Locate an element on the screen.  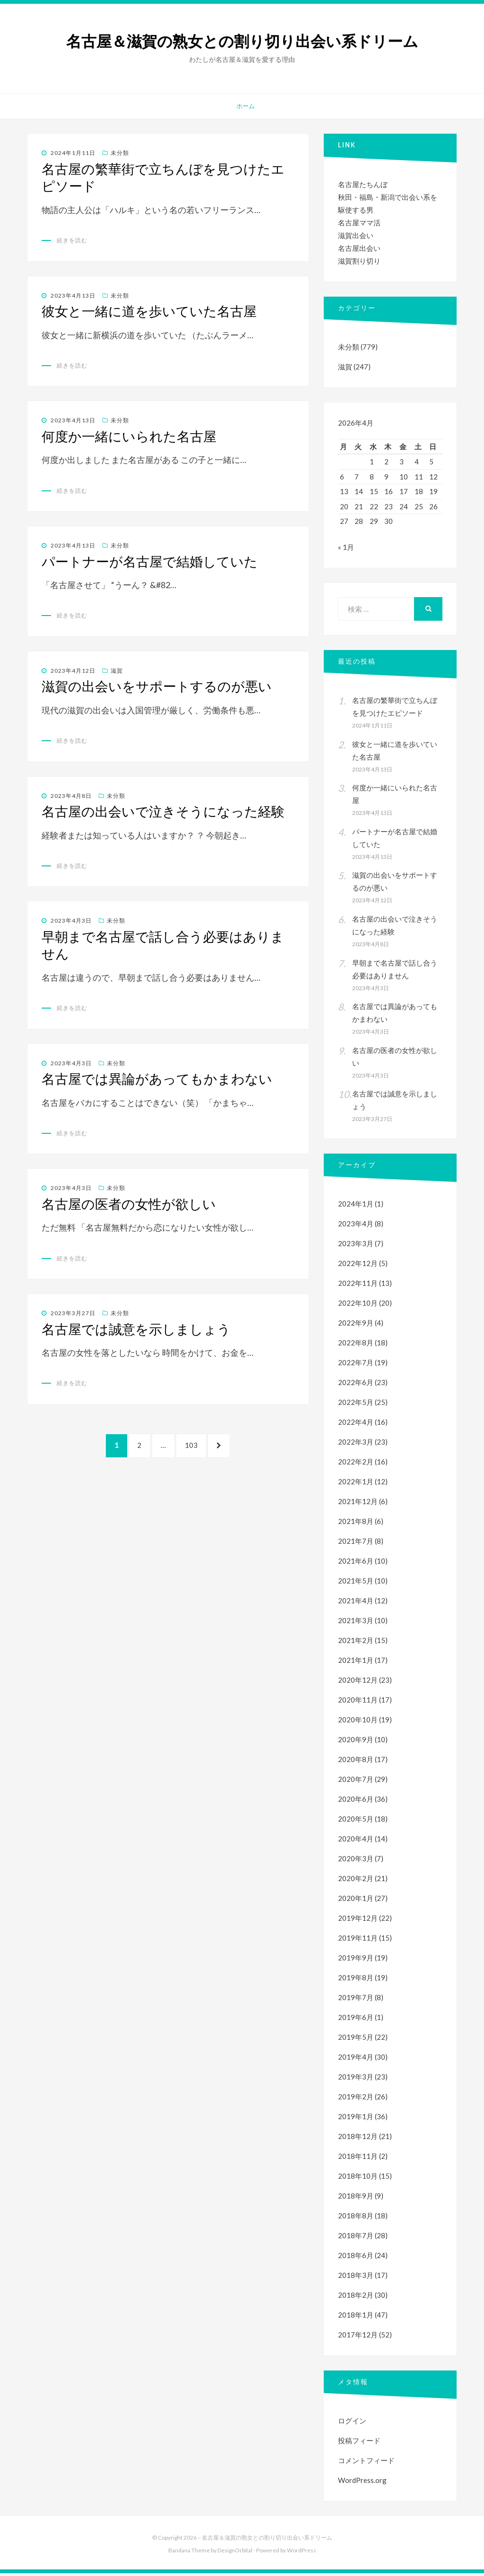
2022年8月 is located at coordinates (355, 1345).